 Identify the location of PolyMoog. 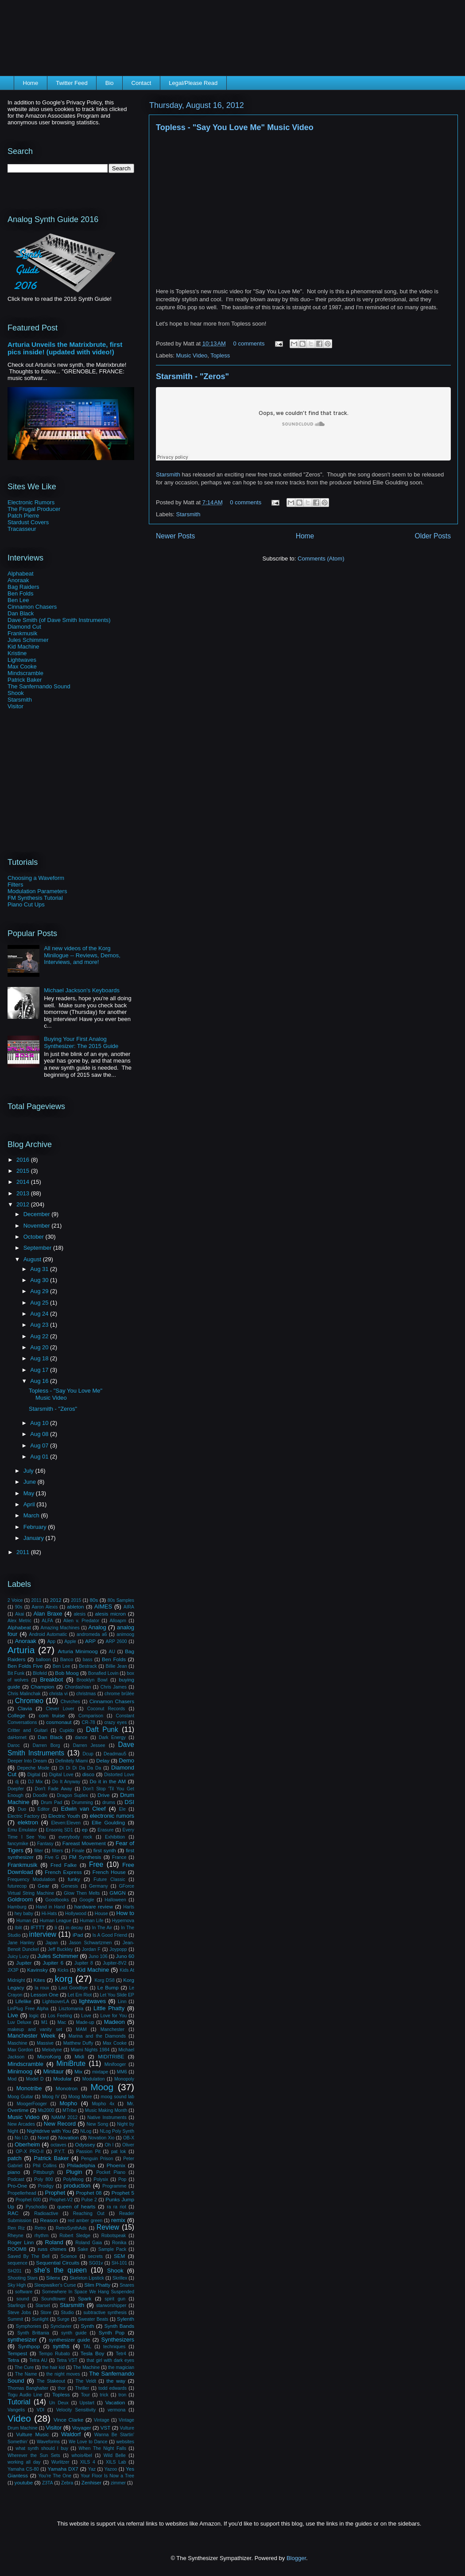
(73, 2179).